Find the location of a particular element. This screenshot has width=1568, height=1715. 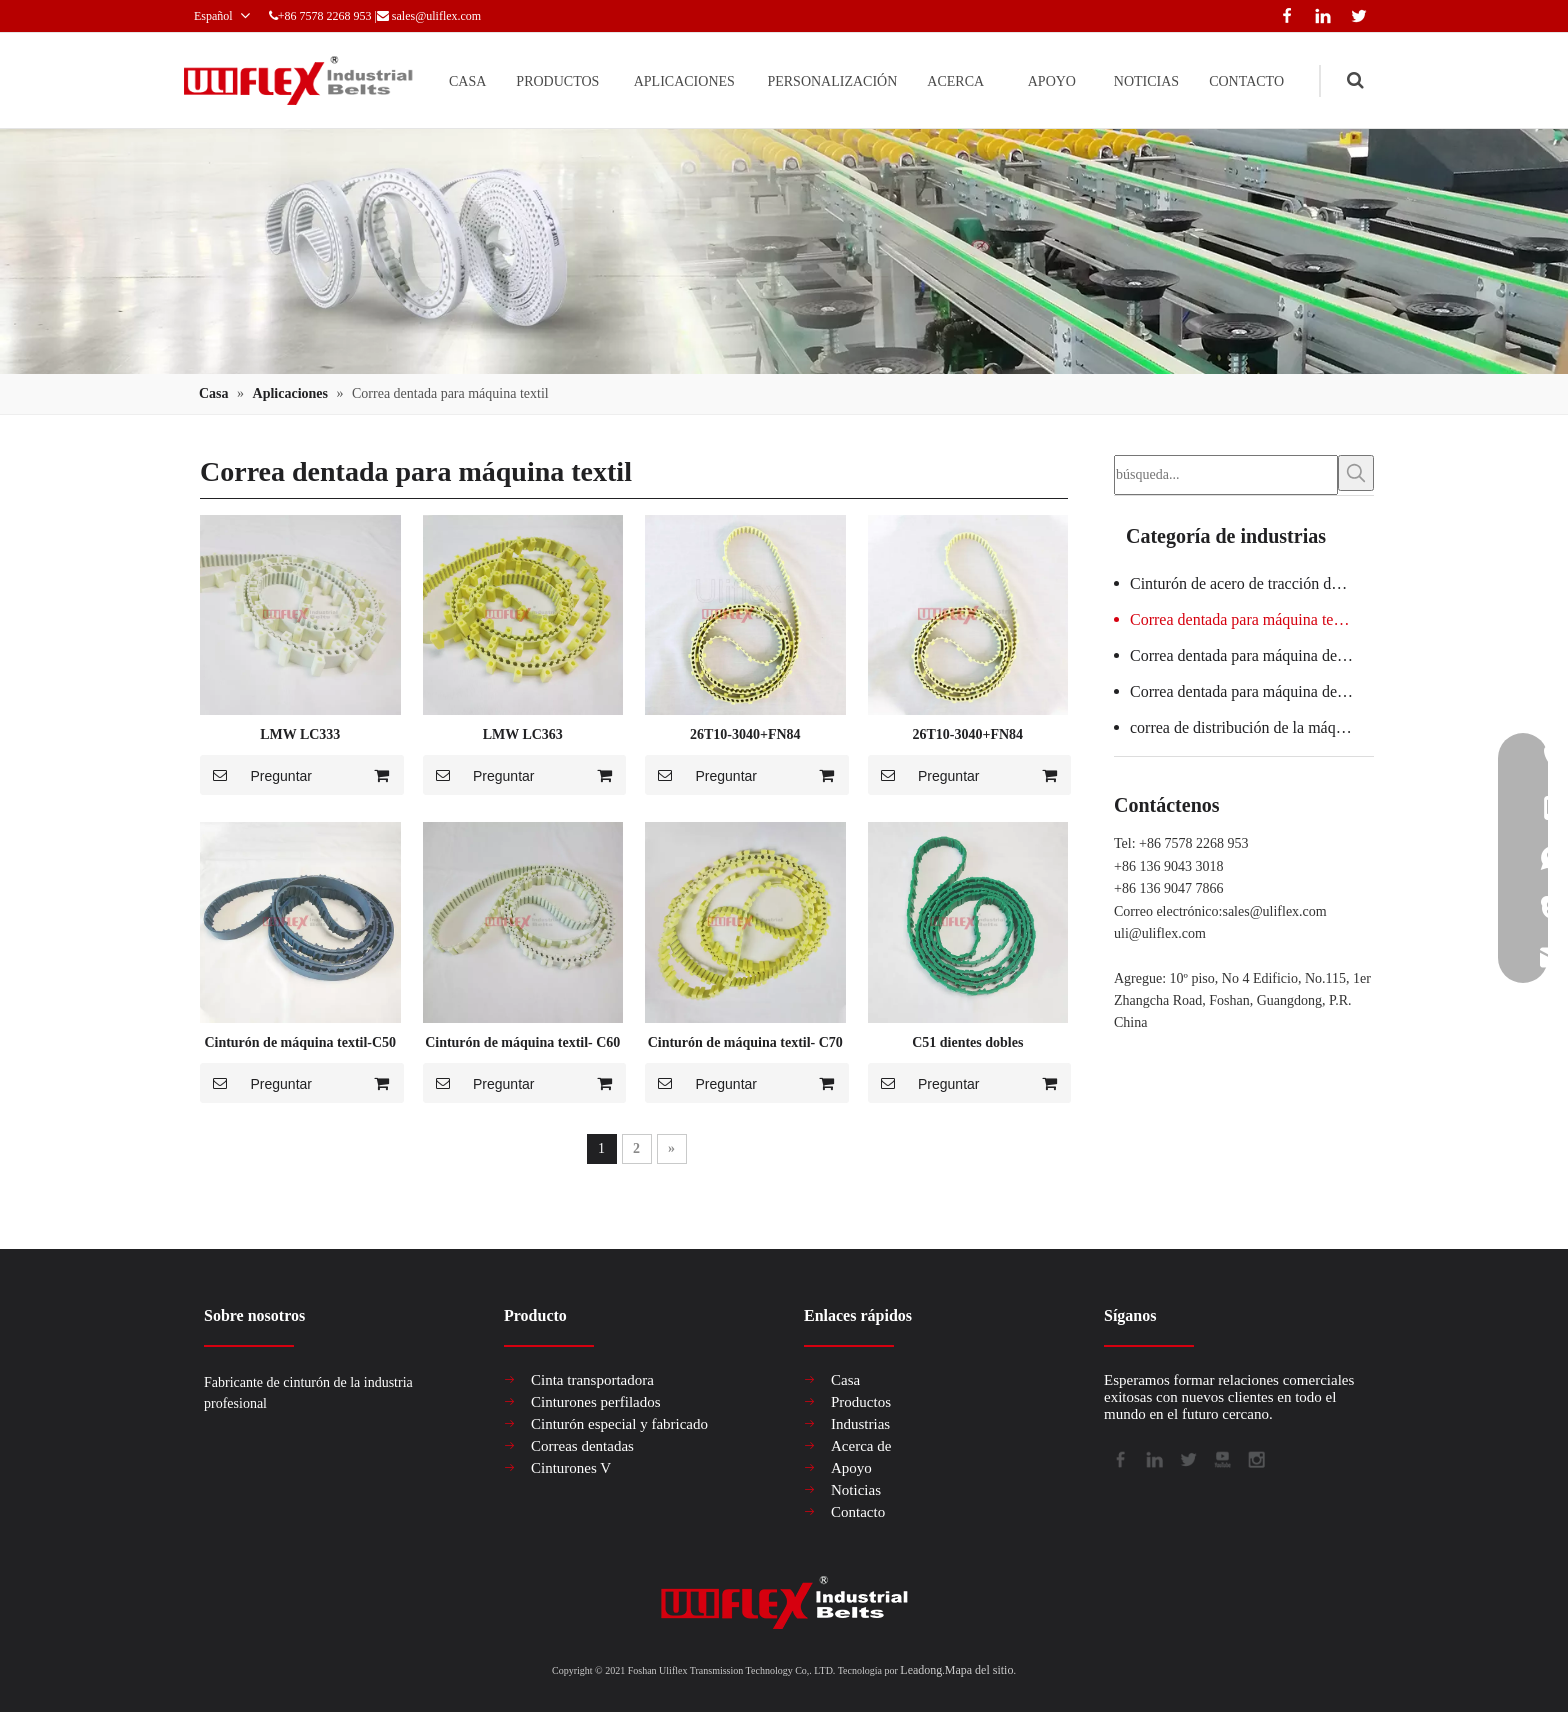

Correa dentada para máquina de salchichas is located at coordinates (1252, 656).